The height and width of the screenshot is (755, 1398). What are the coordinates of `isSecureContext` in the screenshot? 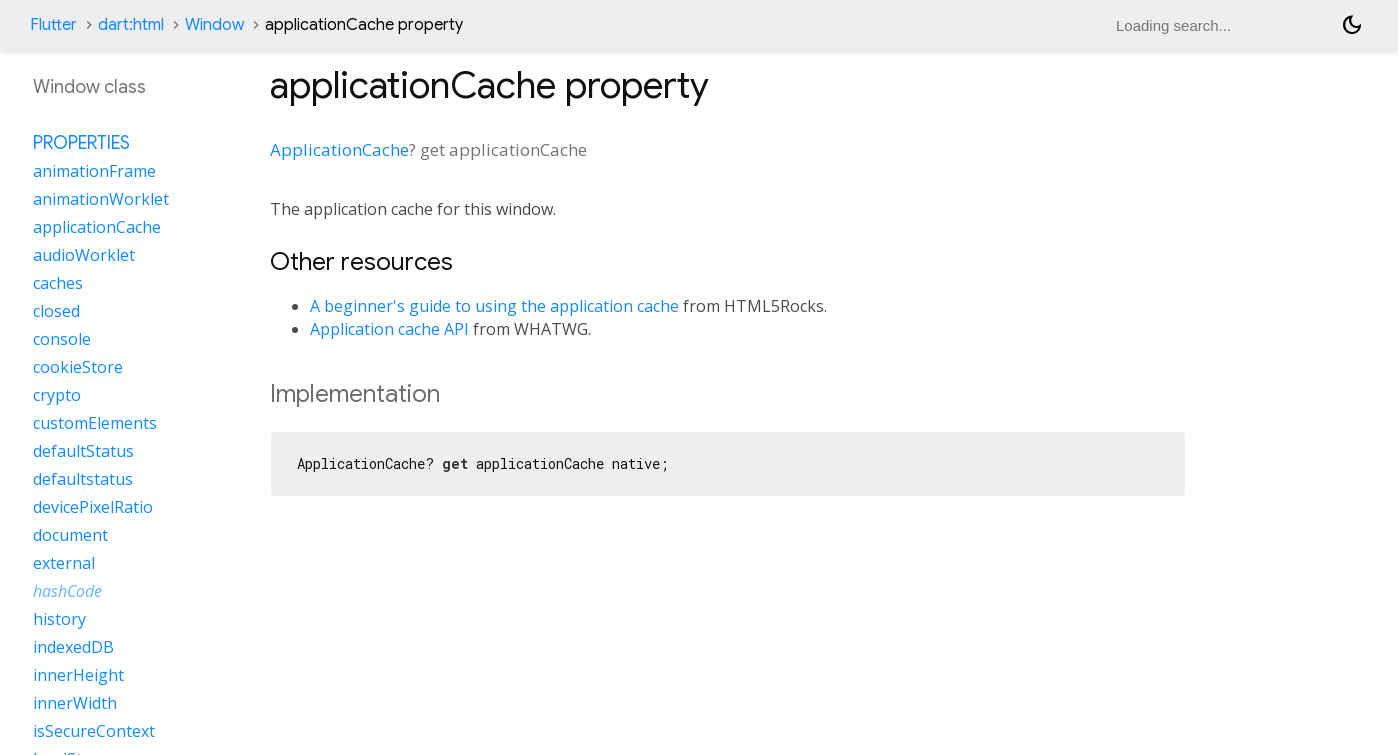 It's located at (94, 731).